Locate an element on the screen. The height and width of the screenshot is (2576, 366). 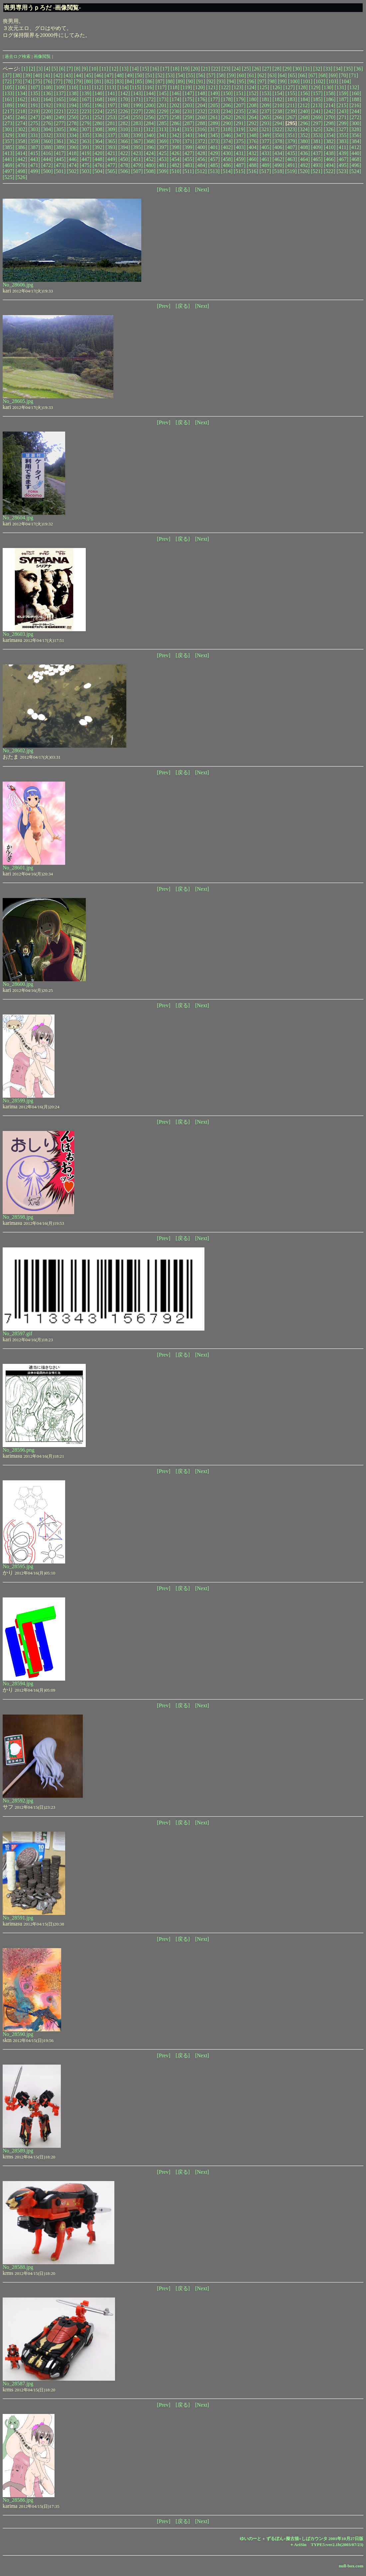
[202] is located at coordinates (176, 105).